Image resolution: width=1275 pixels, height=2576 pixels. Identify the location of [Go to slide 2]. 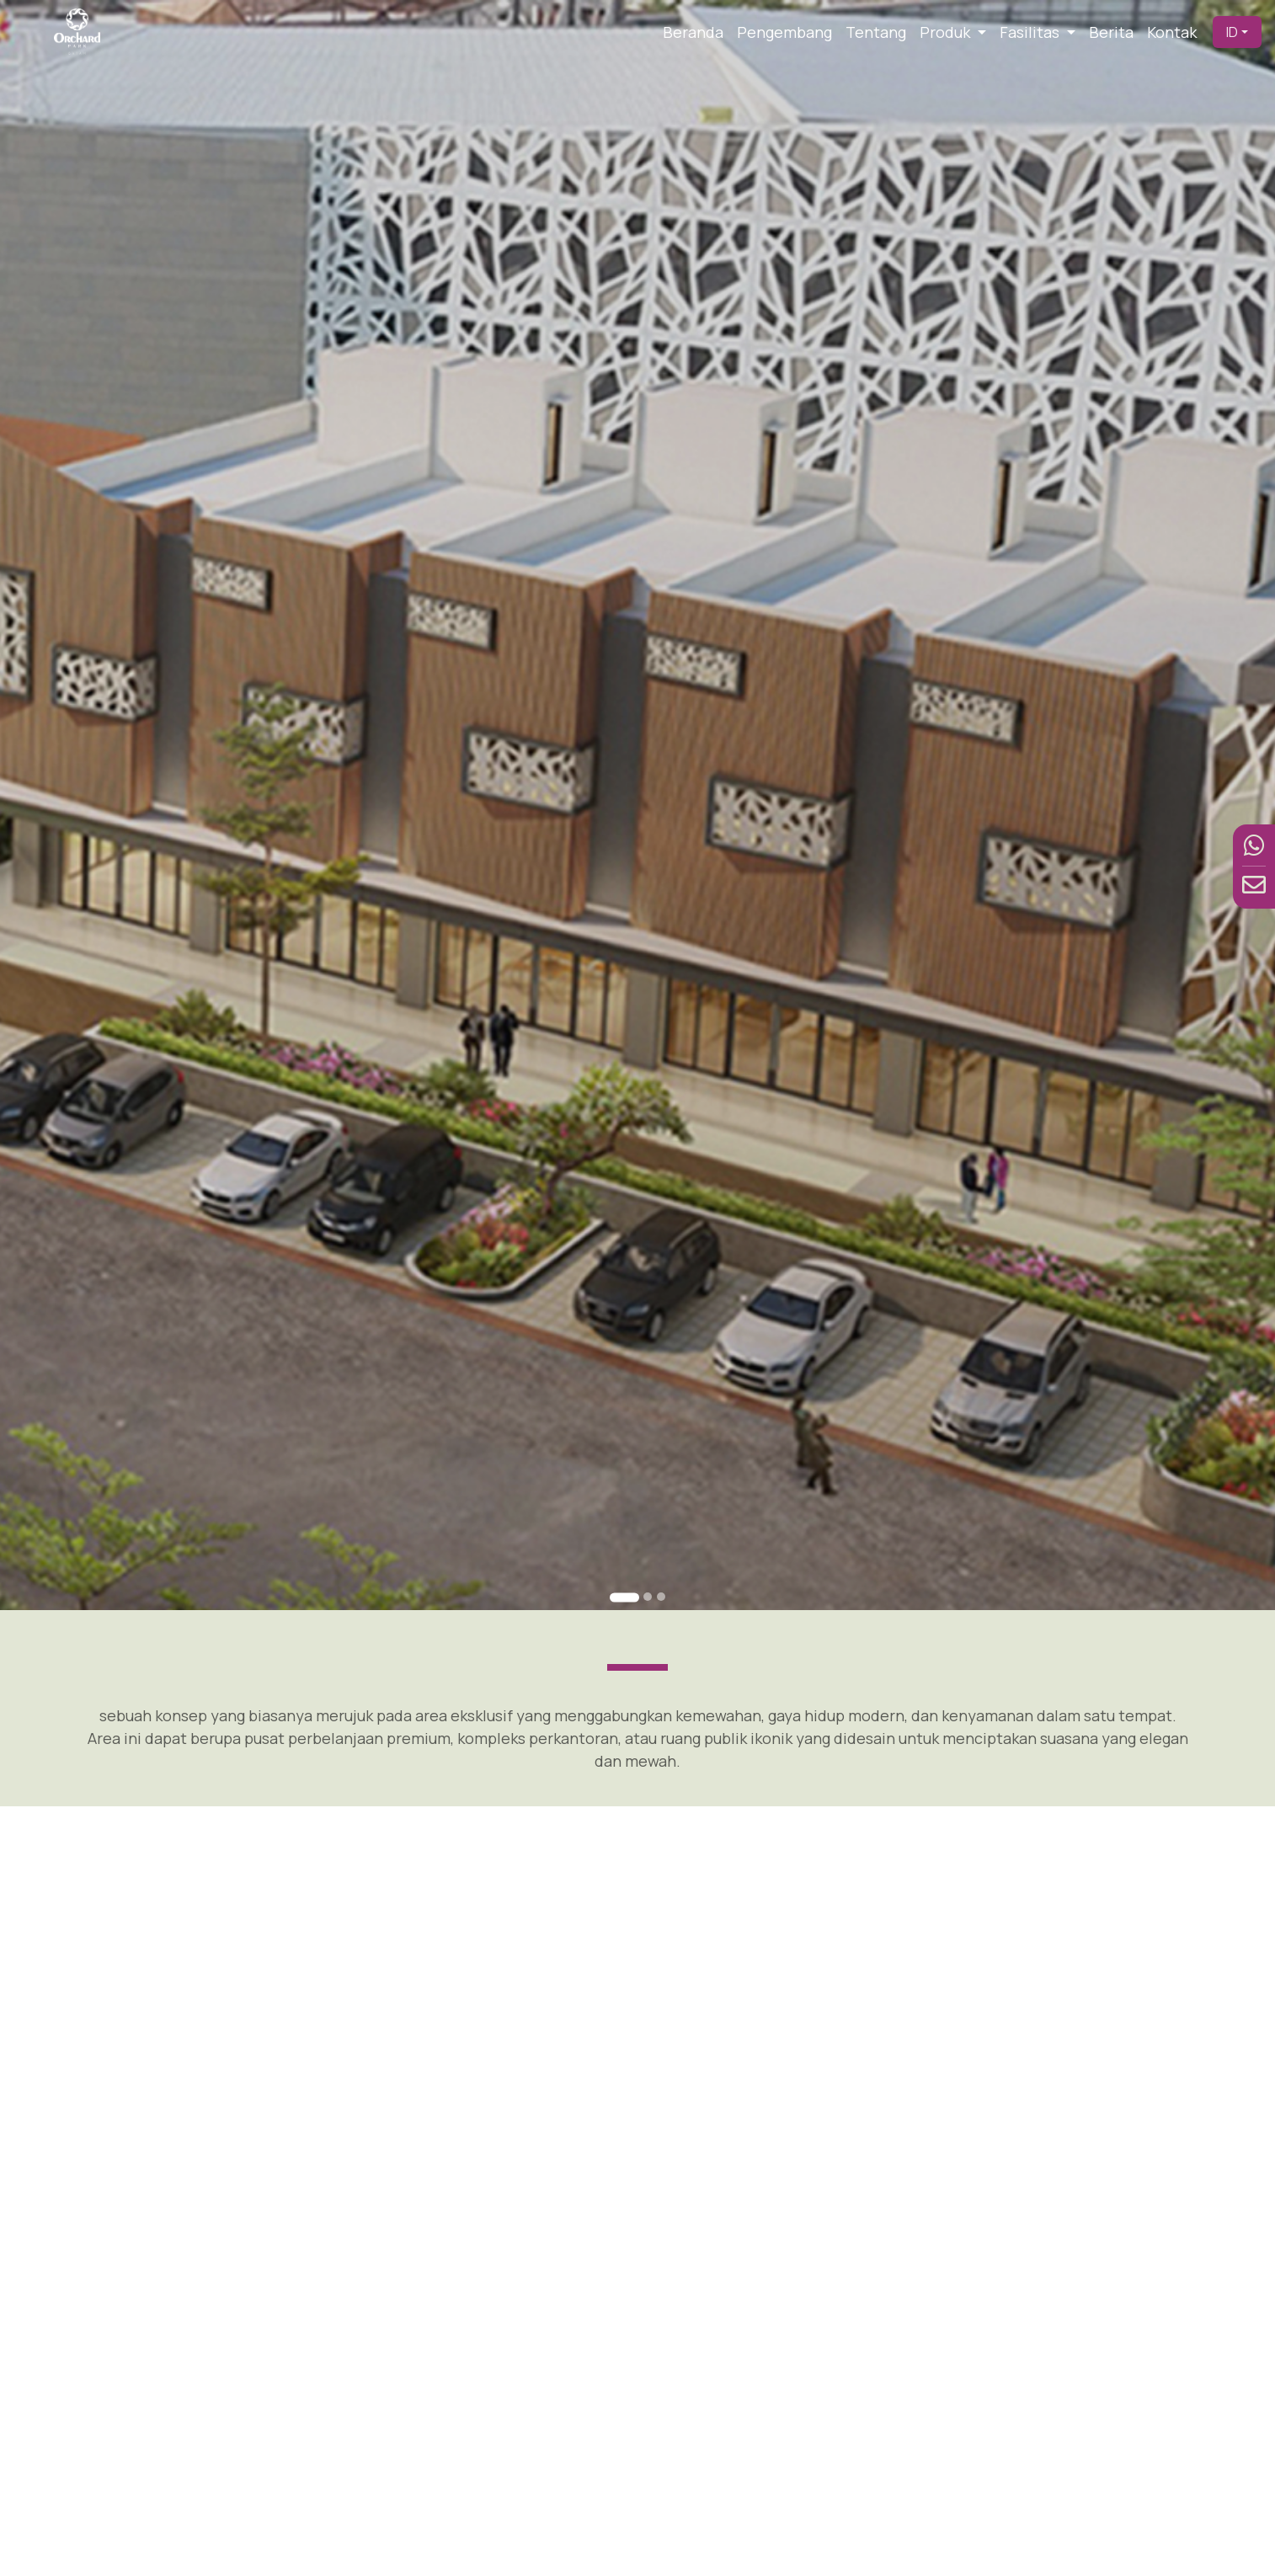
(647, 1596).